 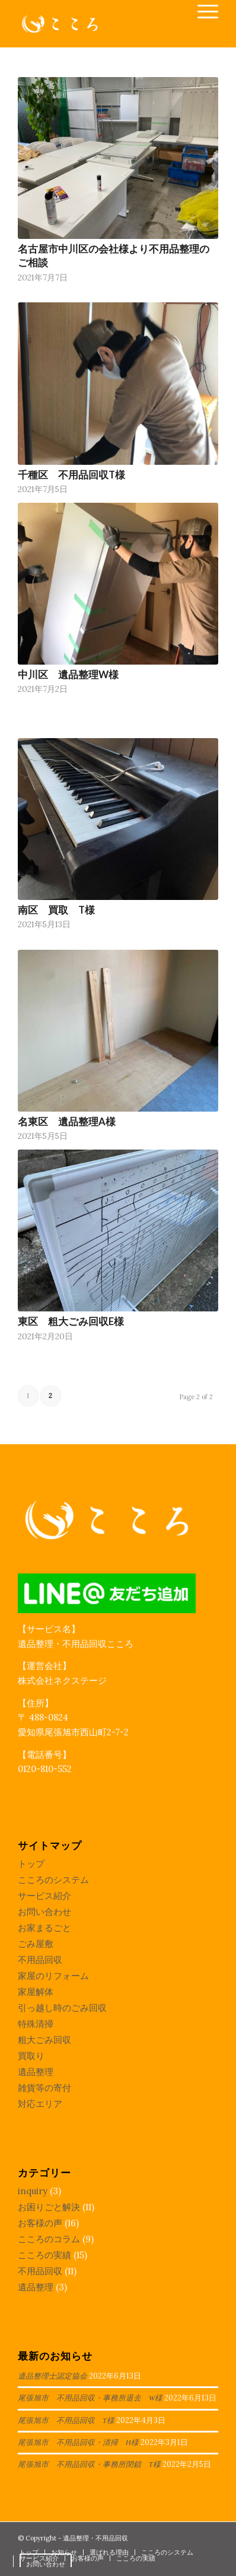 I want to click on 千種区 不用品回収T様, so click(x=71, y=475).